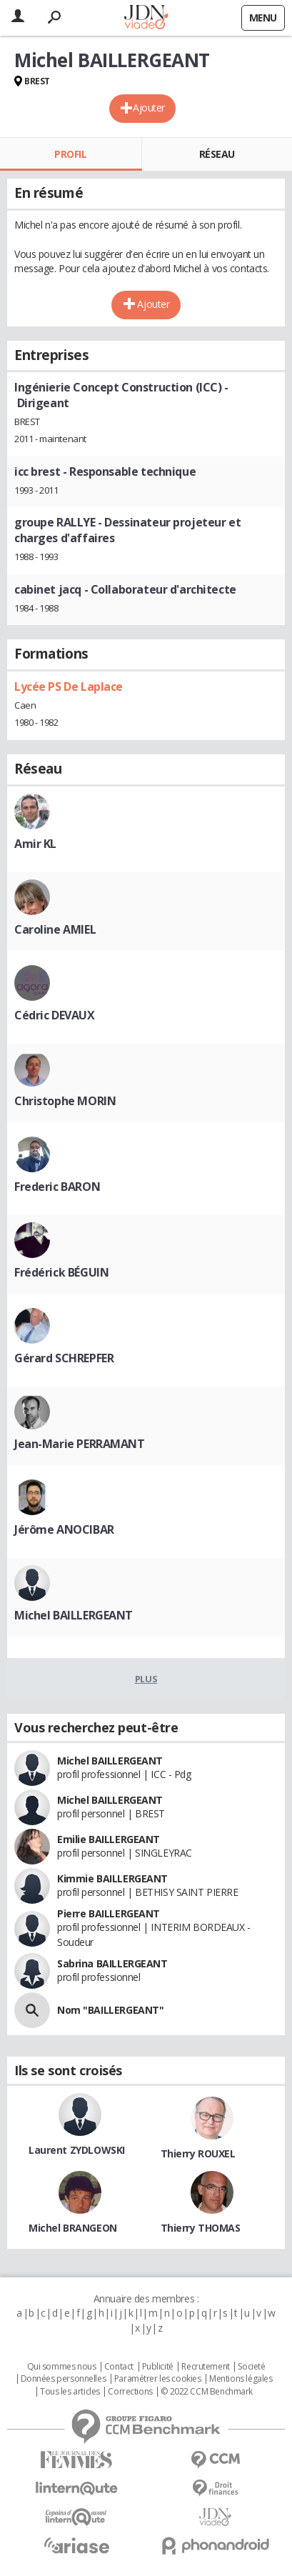 The width and height of the screenshot is (292, 2576). Describe the element at coordinates (63, 2379) in the screenshot. I see `Données personnelles` at that location.